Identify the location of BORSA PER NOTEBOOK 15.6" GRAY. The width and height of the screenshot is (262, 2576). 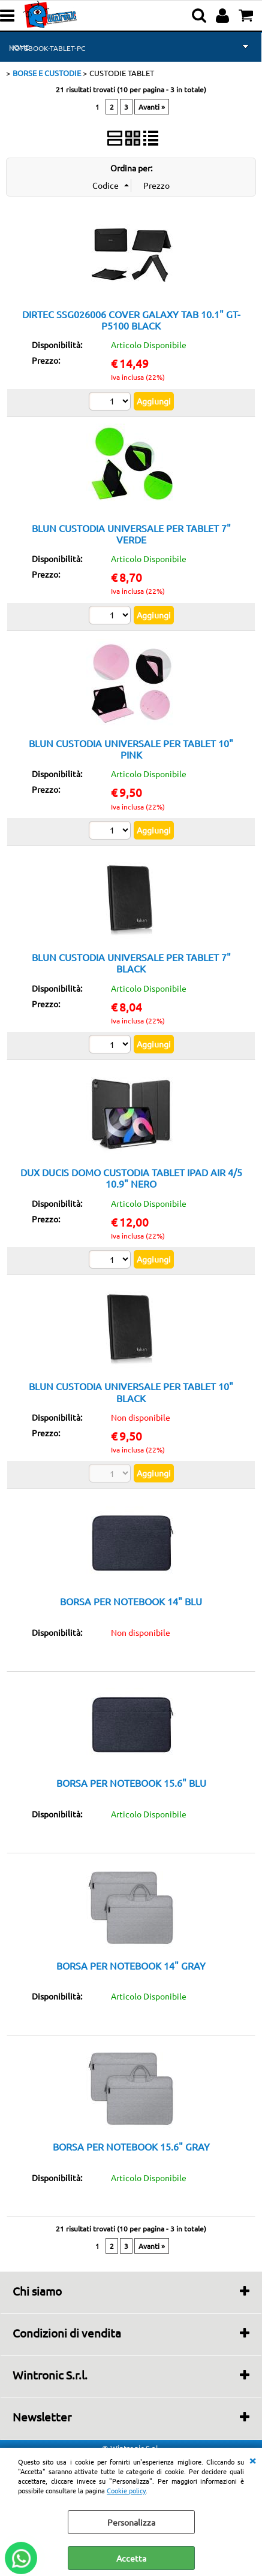
(131, 2146).